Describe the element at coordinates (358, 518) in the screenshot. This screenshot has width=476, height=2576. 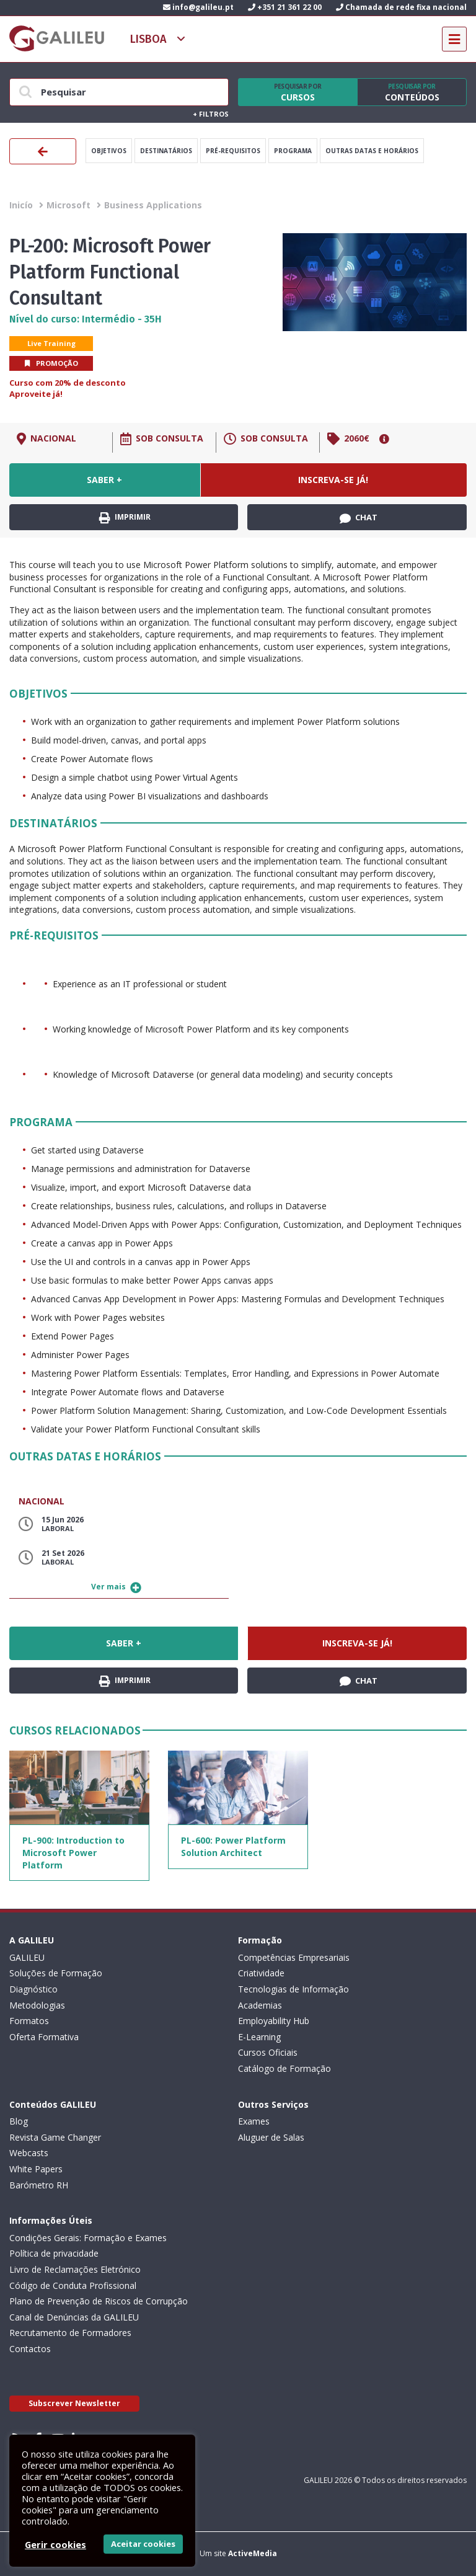
I see `Chat` at that location.